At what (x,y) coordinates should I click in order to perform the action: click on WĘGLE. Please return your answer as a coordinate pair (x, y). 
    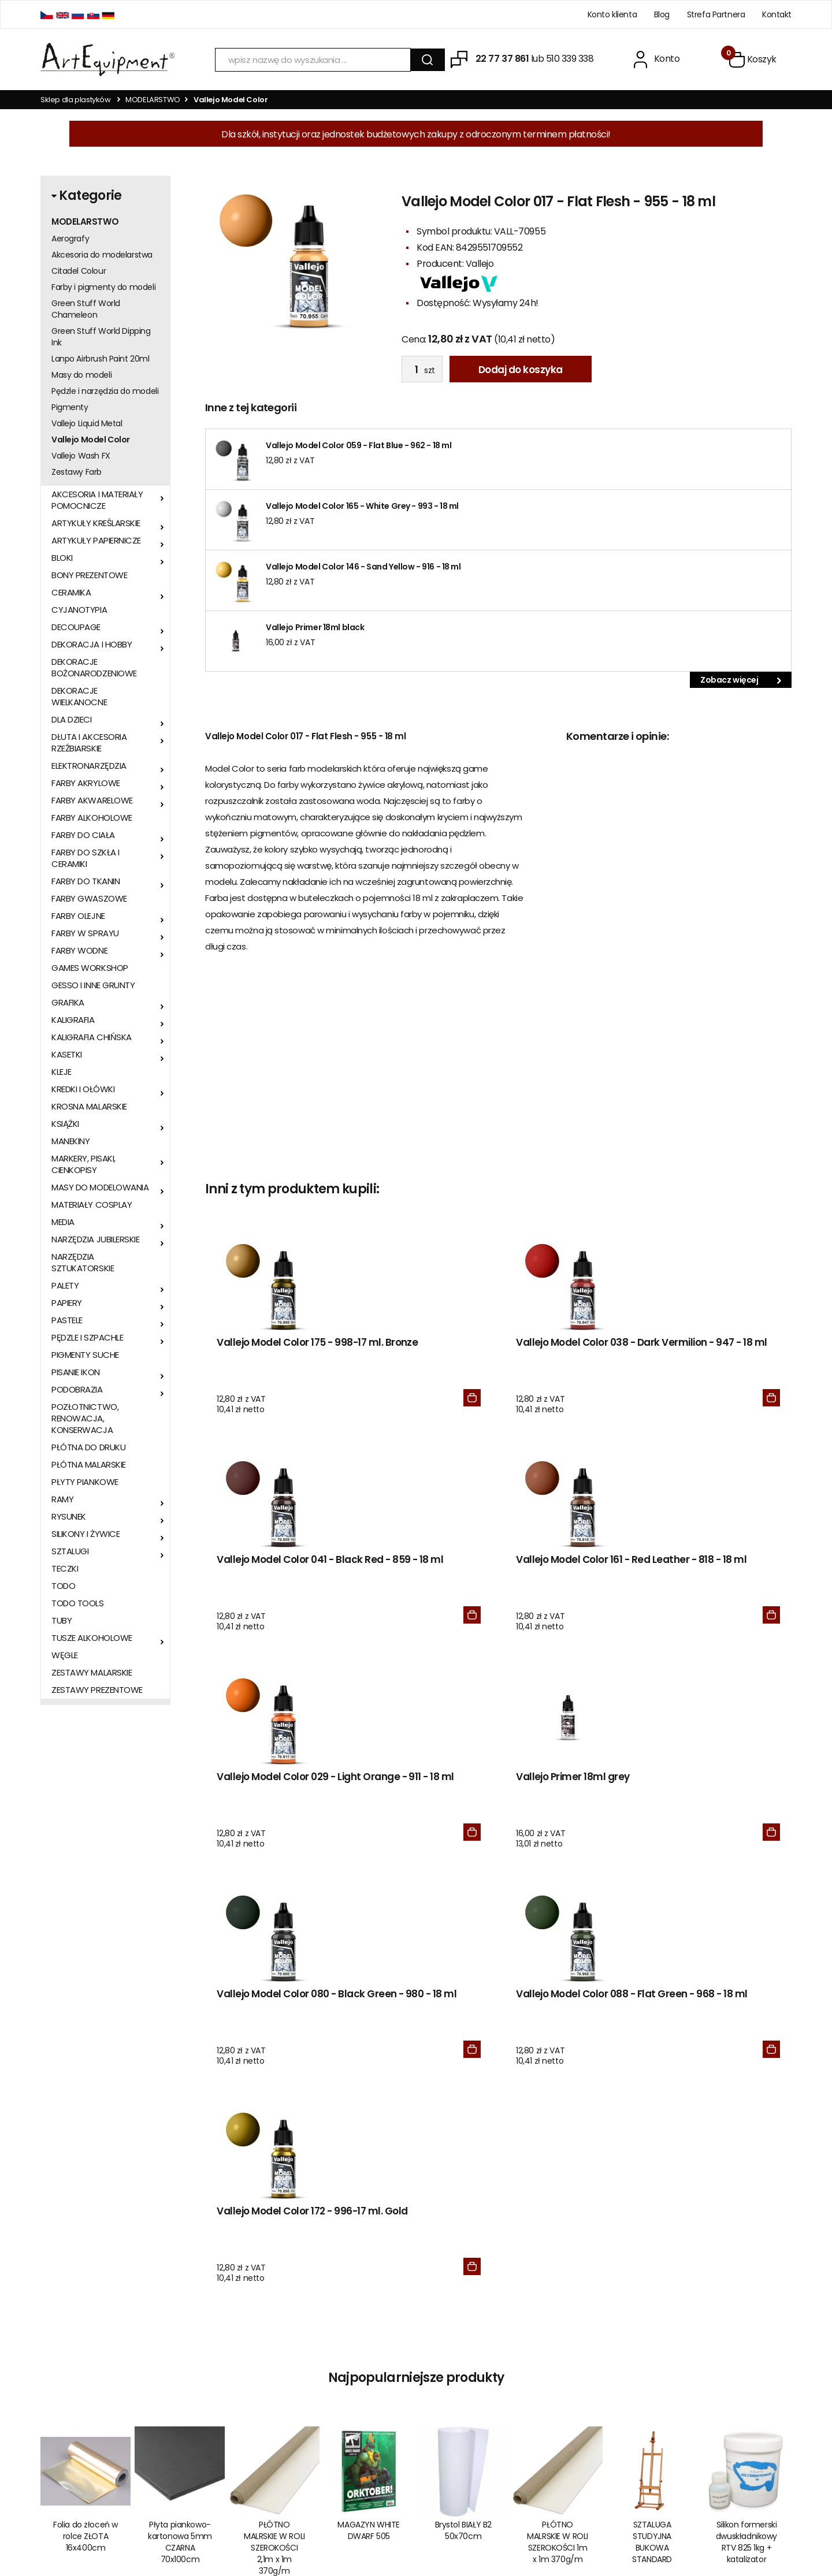
    Looking at the image, I should click on (64, 1655).